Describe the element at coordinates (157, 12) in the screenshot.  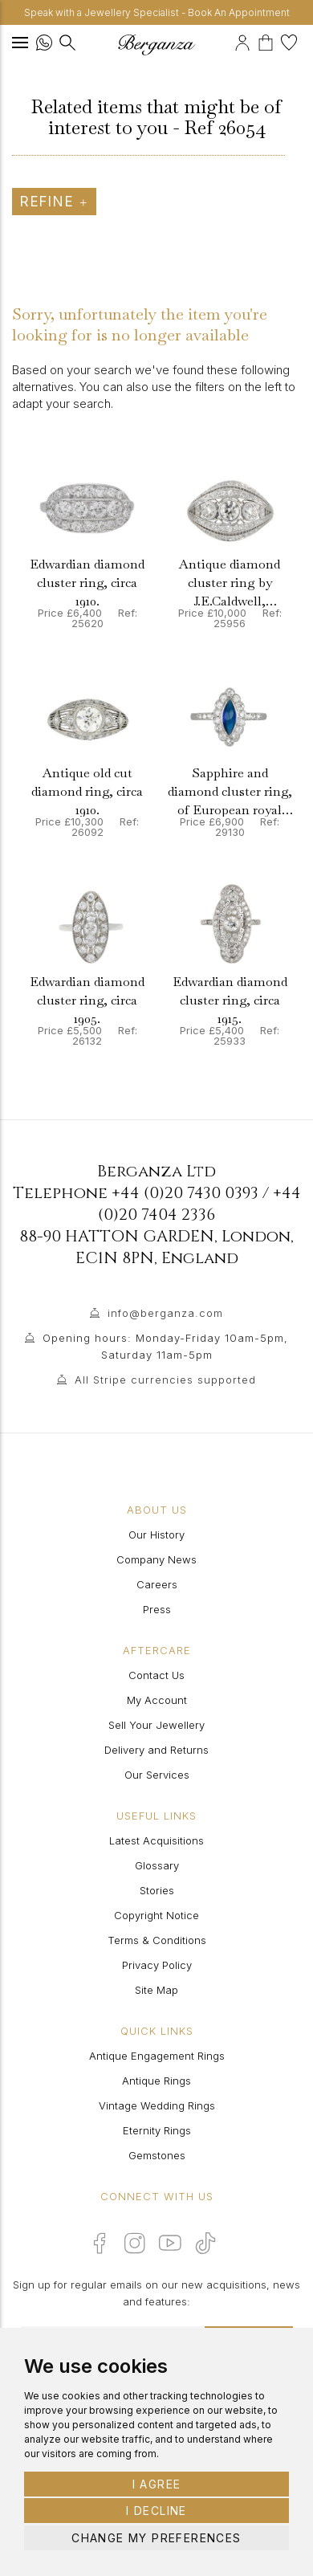
I see `Speak with a Jewellery Specialist - Book An Appointment` at that location.